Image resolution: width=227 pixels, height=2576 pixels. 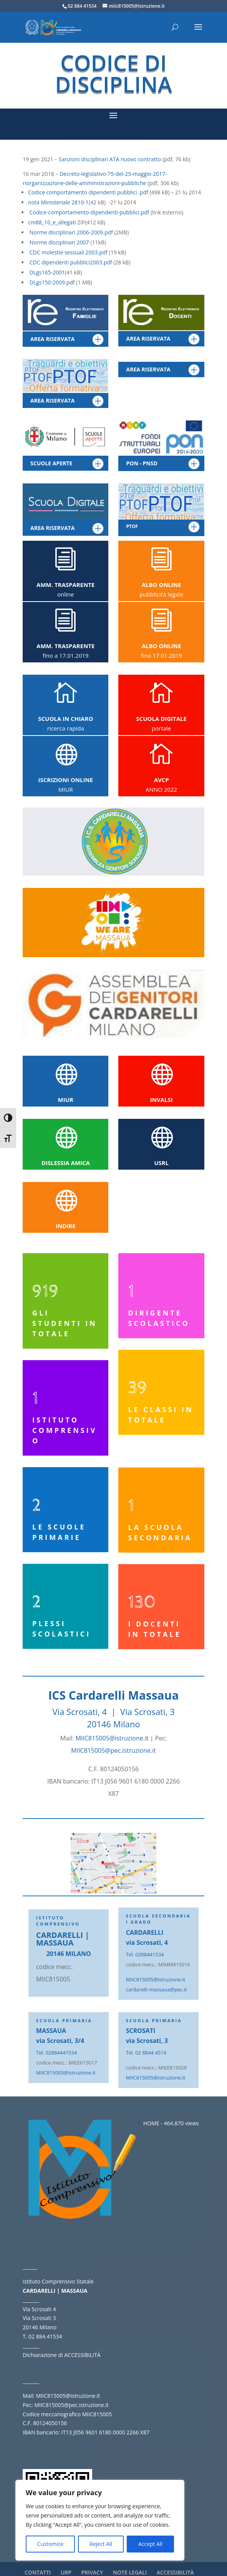 What do you see at coordinates (111, 1738) in the screenshot?
I see `MIIC815005@istruzione.it` at bounding box center [111, 1738].